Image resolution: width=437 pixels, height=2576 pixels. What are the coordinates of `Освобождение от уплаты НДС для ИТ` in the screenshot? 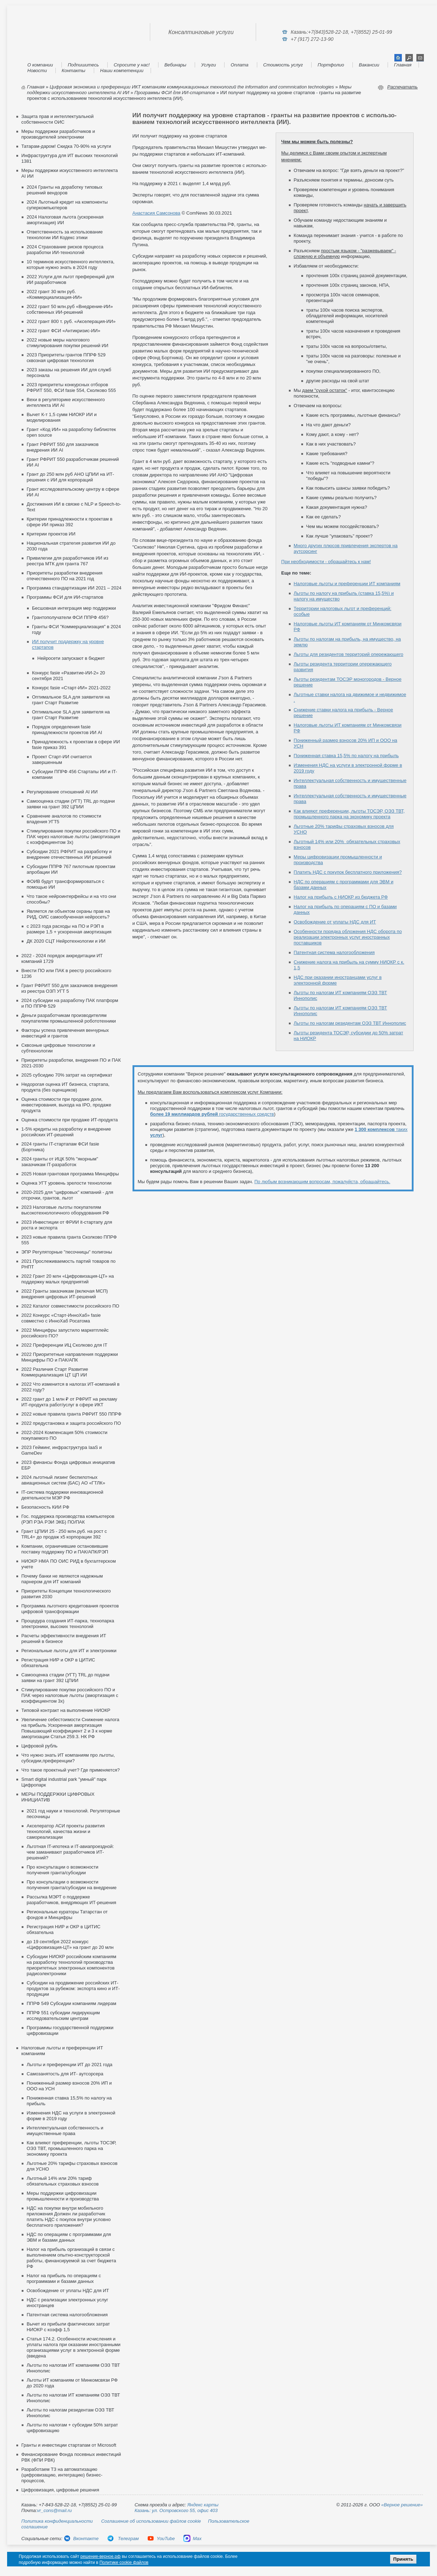 It's located at (68, 2290).